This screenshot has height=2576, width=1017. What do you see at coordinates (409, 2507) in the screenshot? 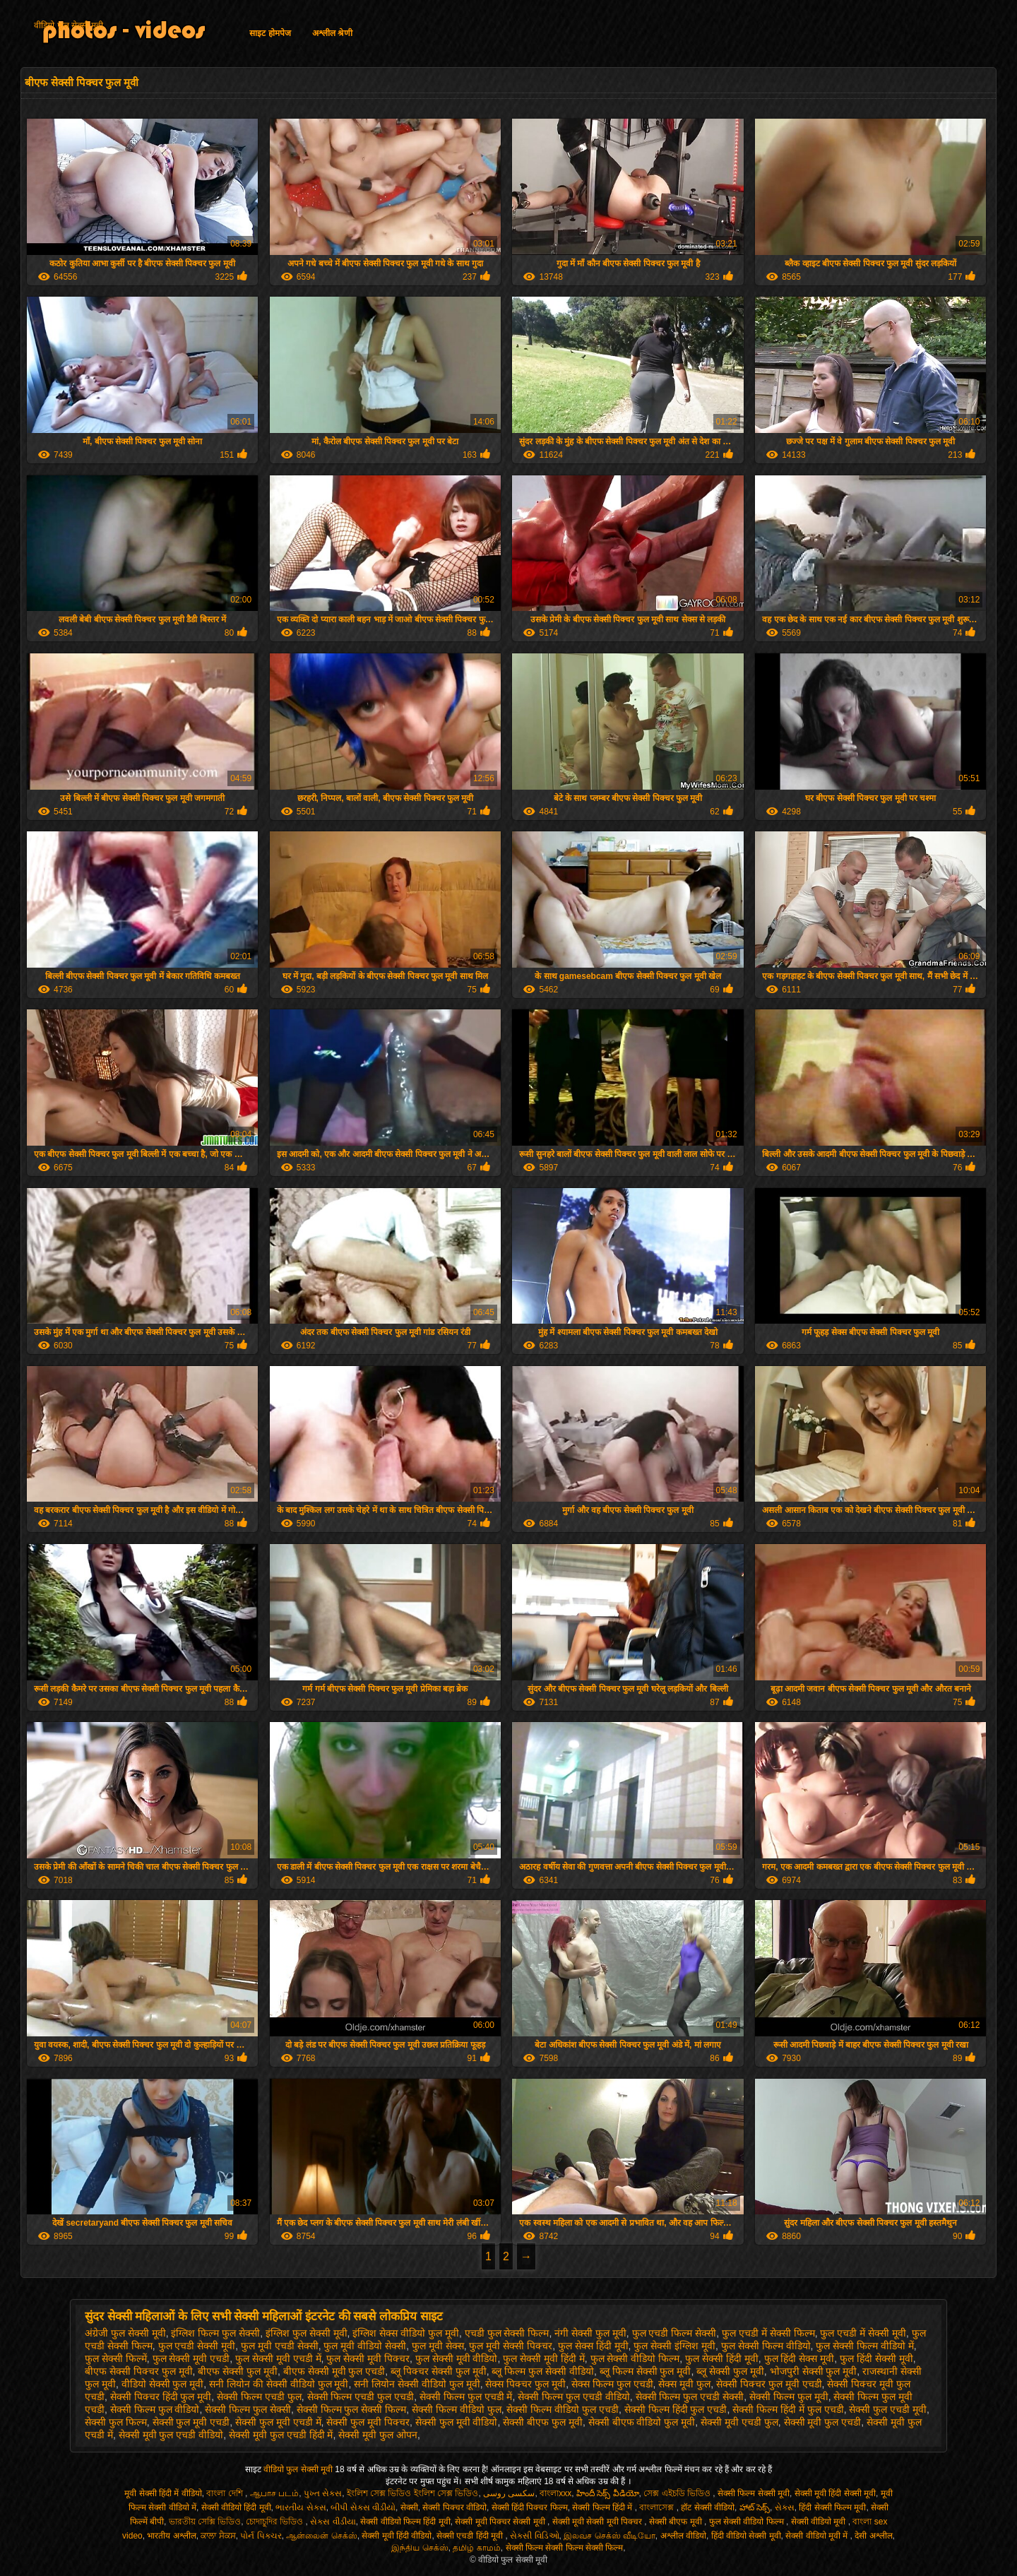
I see `सेक्सी` at bounding box center [409, 2507].